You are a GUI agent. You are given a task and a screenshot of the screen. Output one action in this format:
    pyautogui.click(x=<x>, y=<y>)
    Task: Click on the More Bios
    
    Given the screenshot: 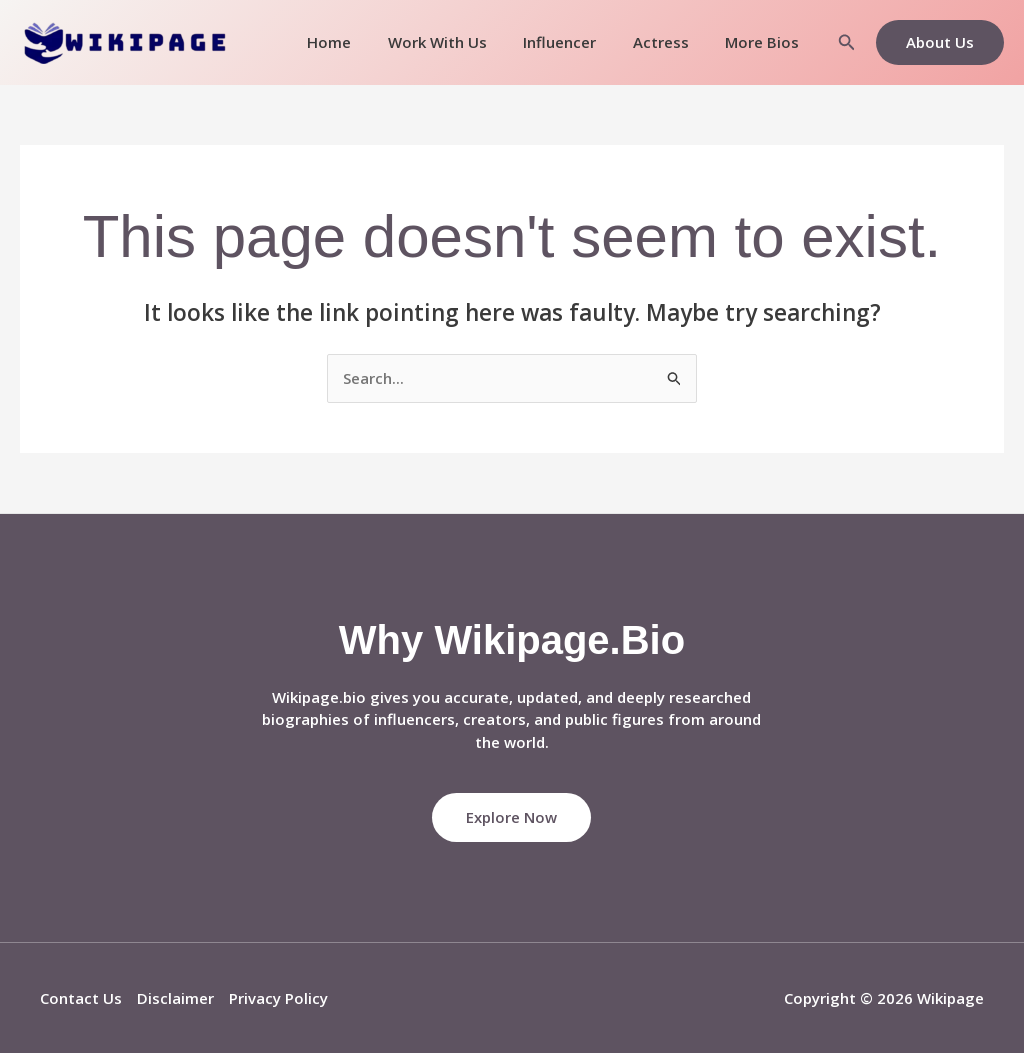 What is the action you would take?
    pyautogui.click(x=766, y=42)
    